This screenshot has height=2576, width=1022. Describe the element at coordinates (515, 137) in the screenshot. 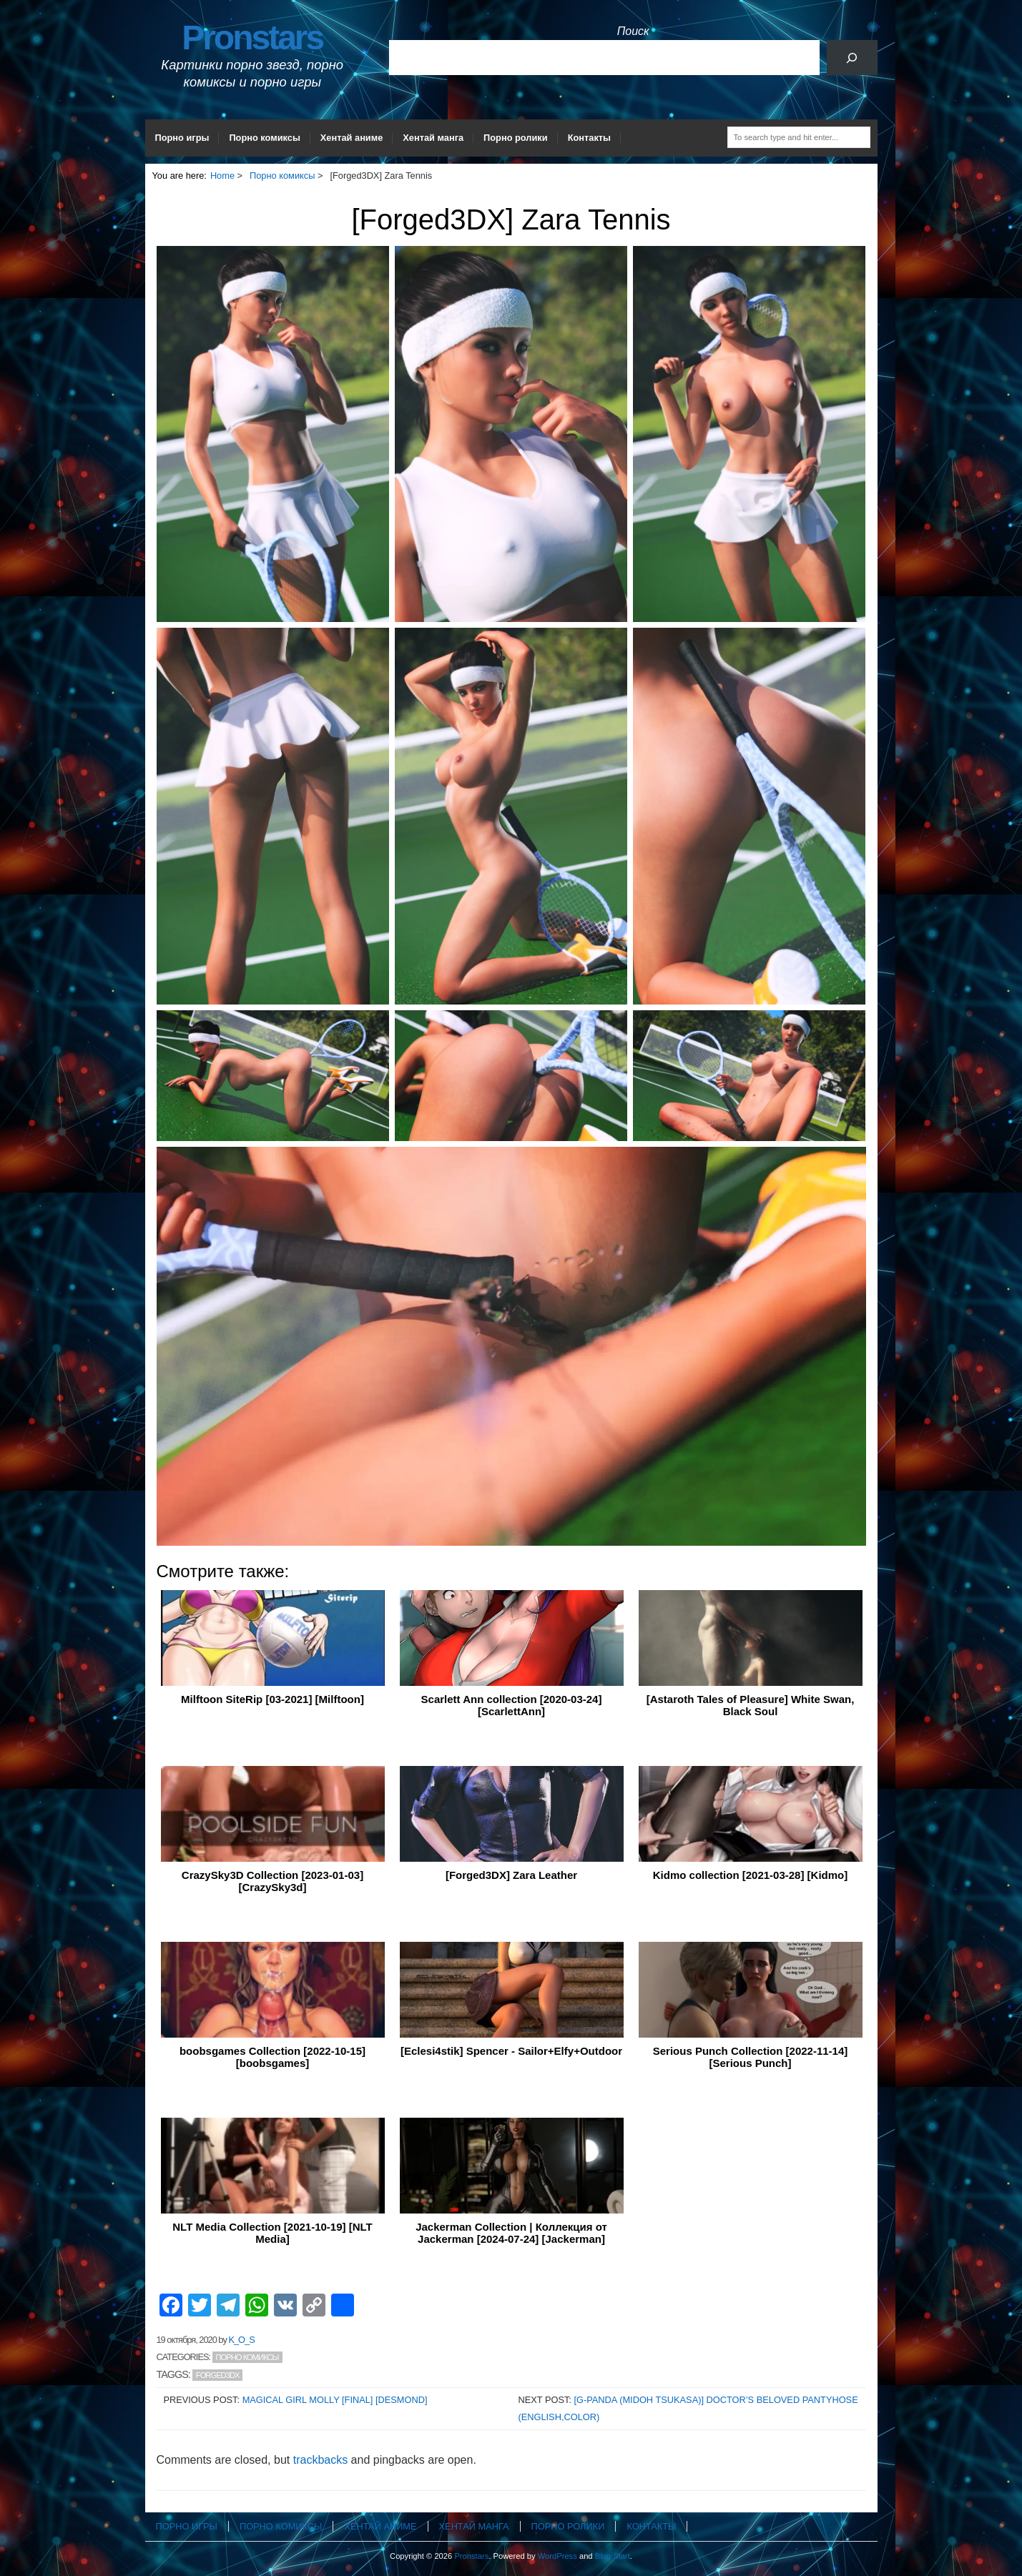

I see `Порно ролики` at that location.